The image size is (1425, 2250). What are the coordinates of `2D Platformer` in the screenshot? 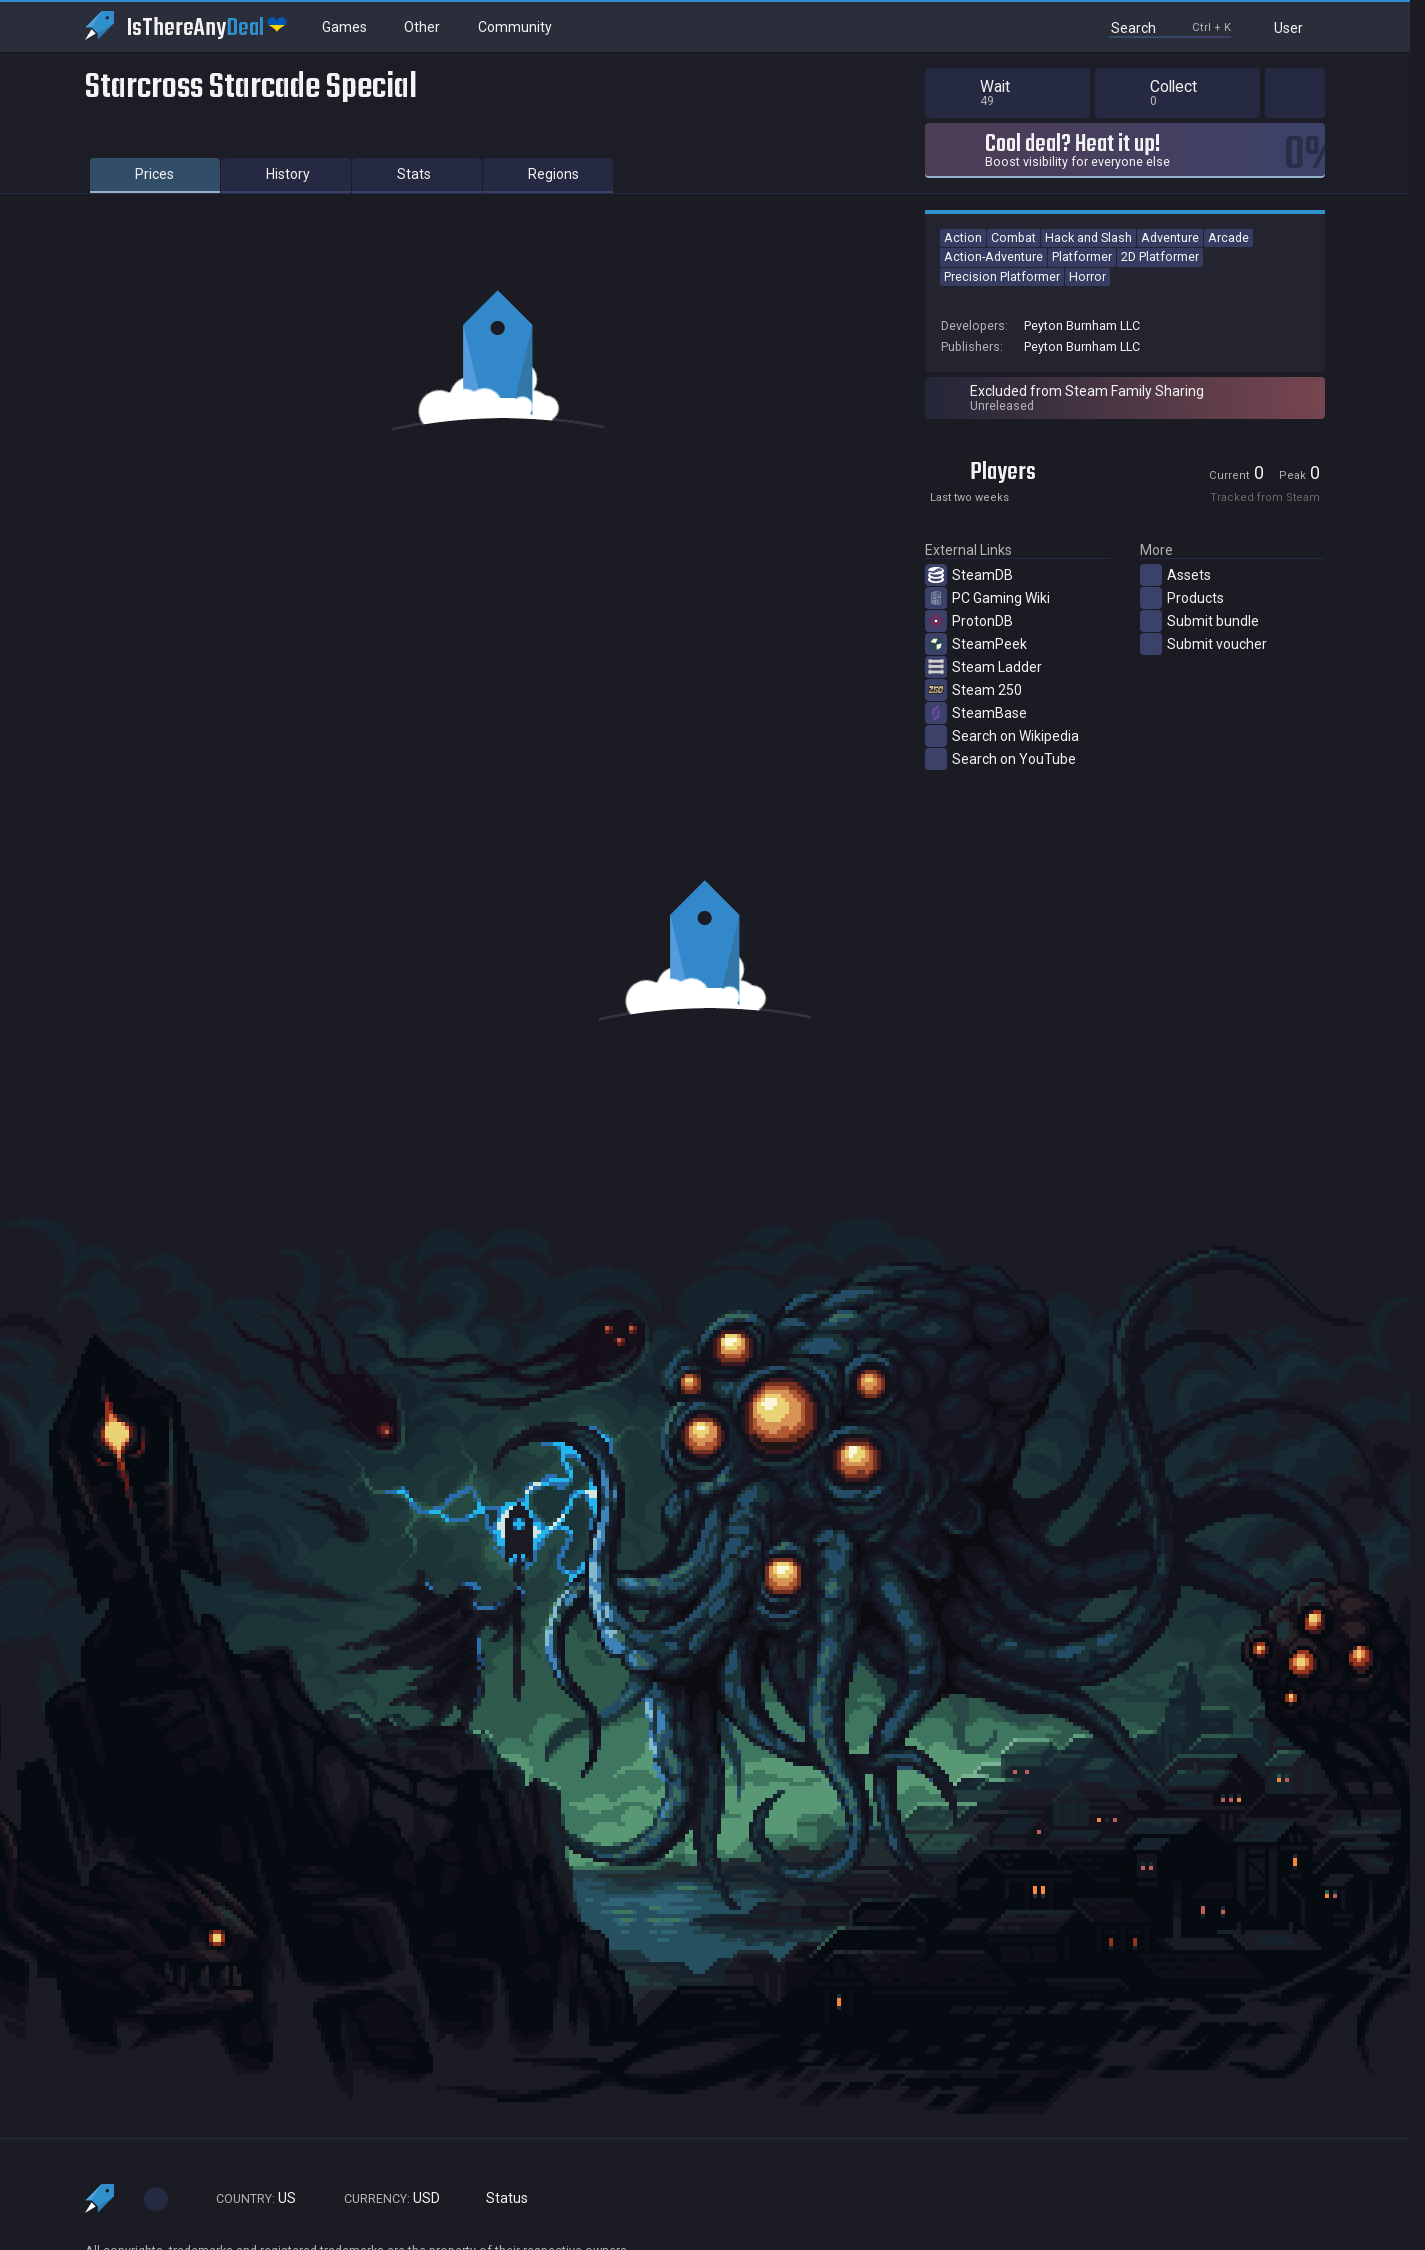 It's located at (1160, 256).